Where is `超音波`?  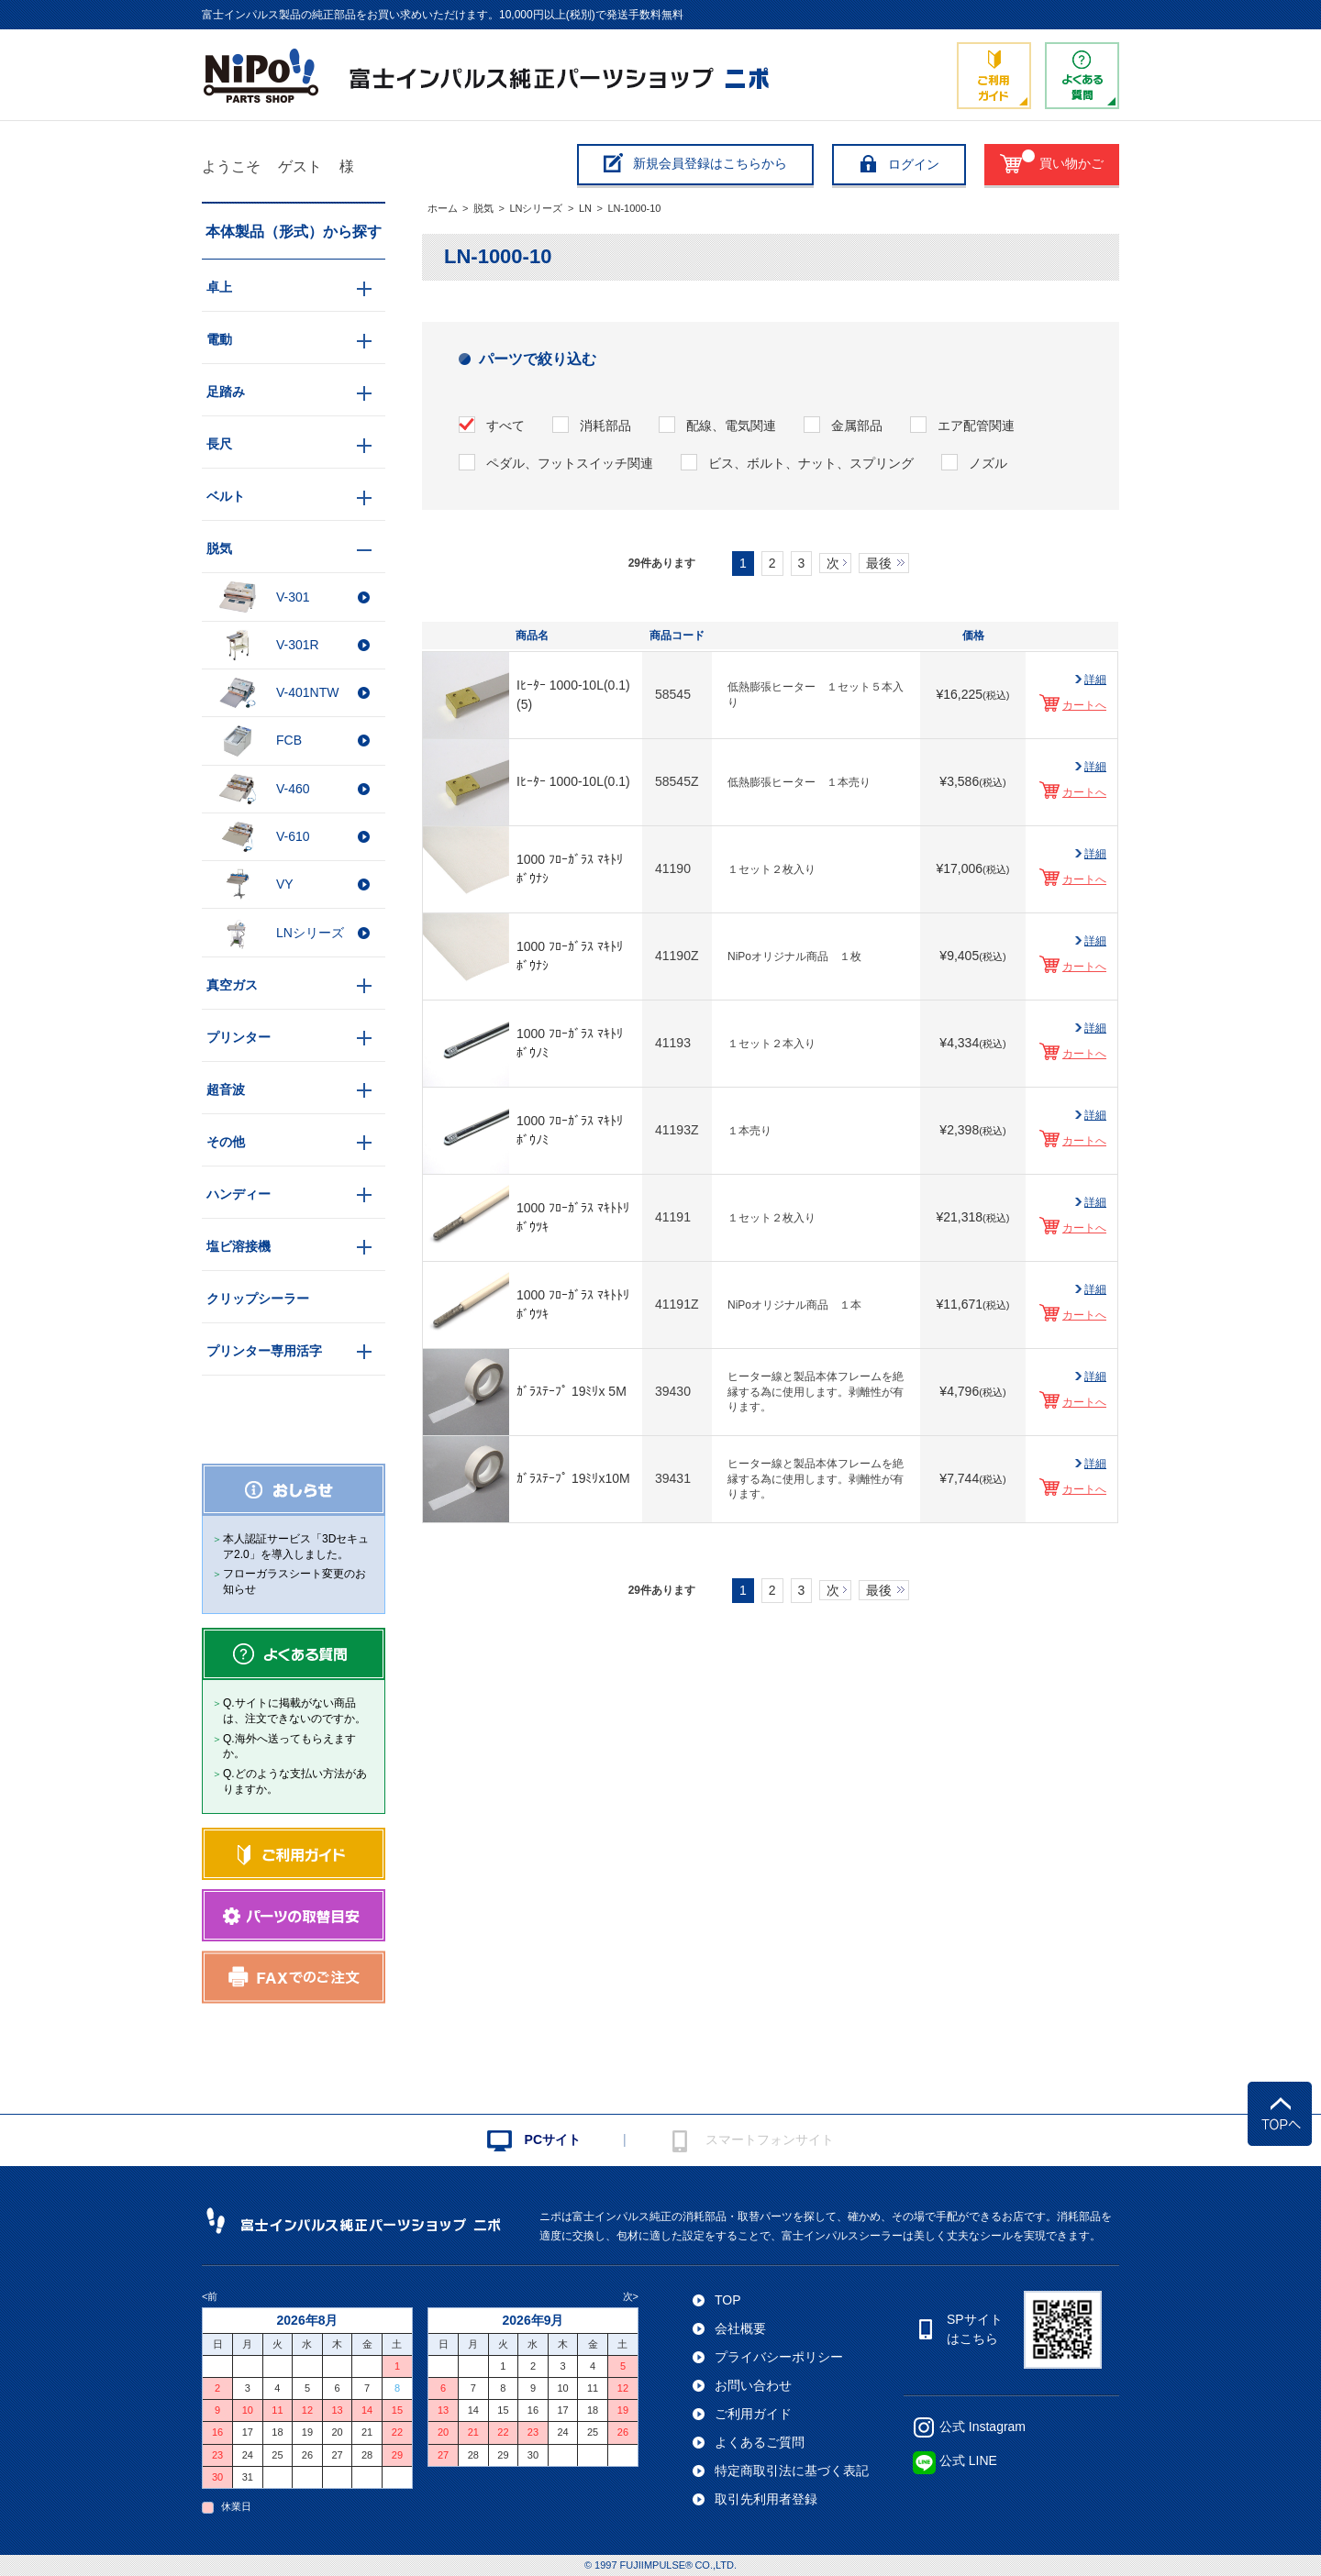 超音波 is located at coordinates (225, 1089).